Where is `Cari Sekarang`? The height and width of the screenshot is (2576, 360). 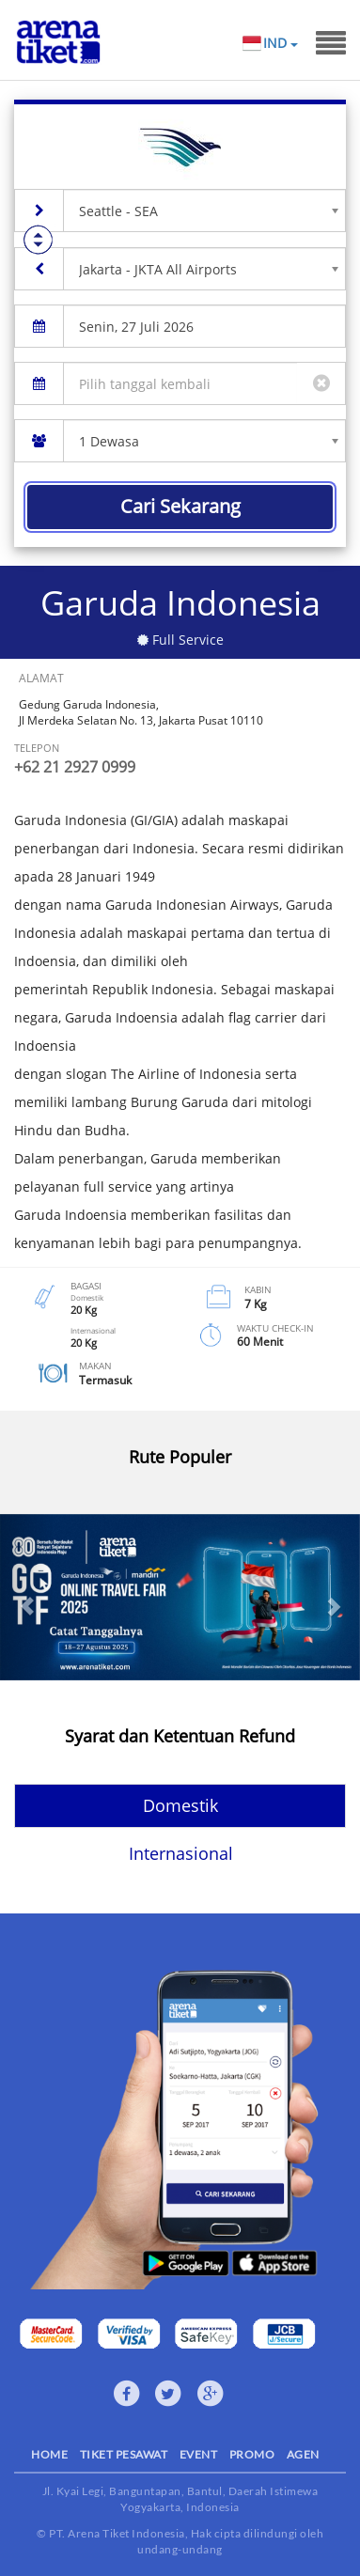 Cari Sekarang is located at coordinates (180, 506).